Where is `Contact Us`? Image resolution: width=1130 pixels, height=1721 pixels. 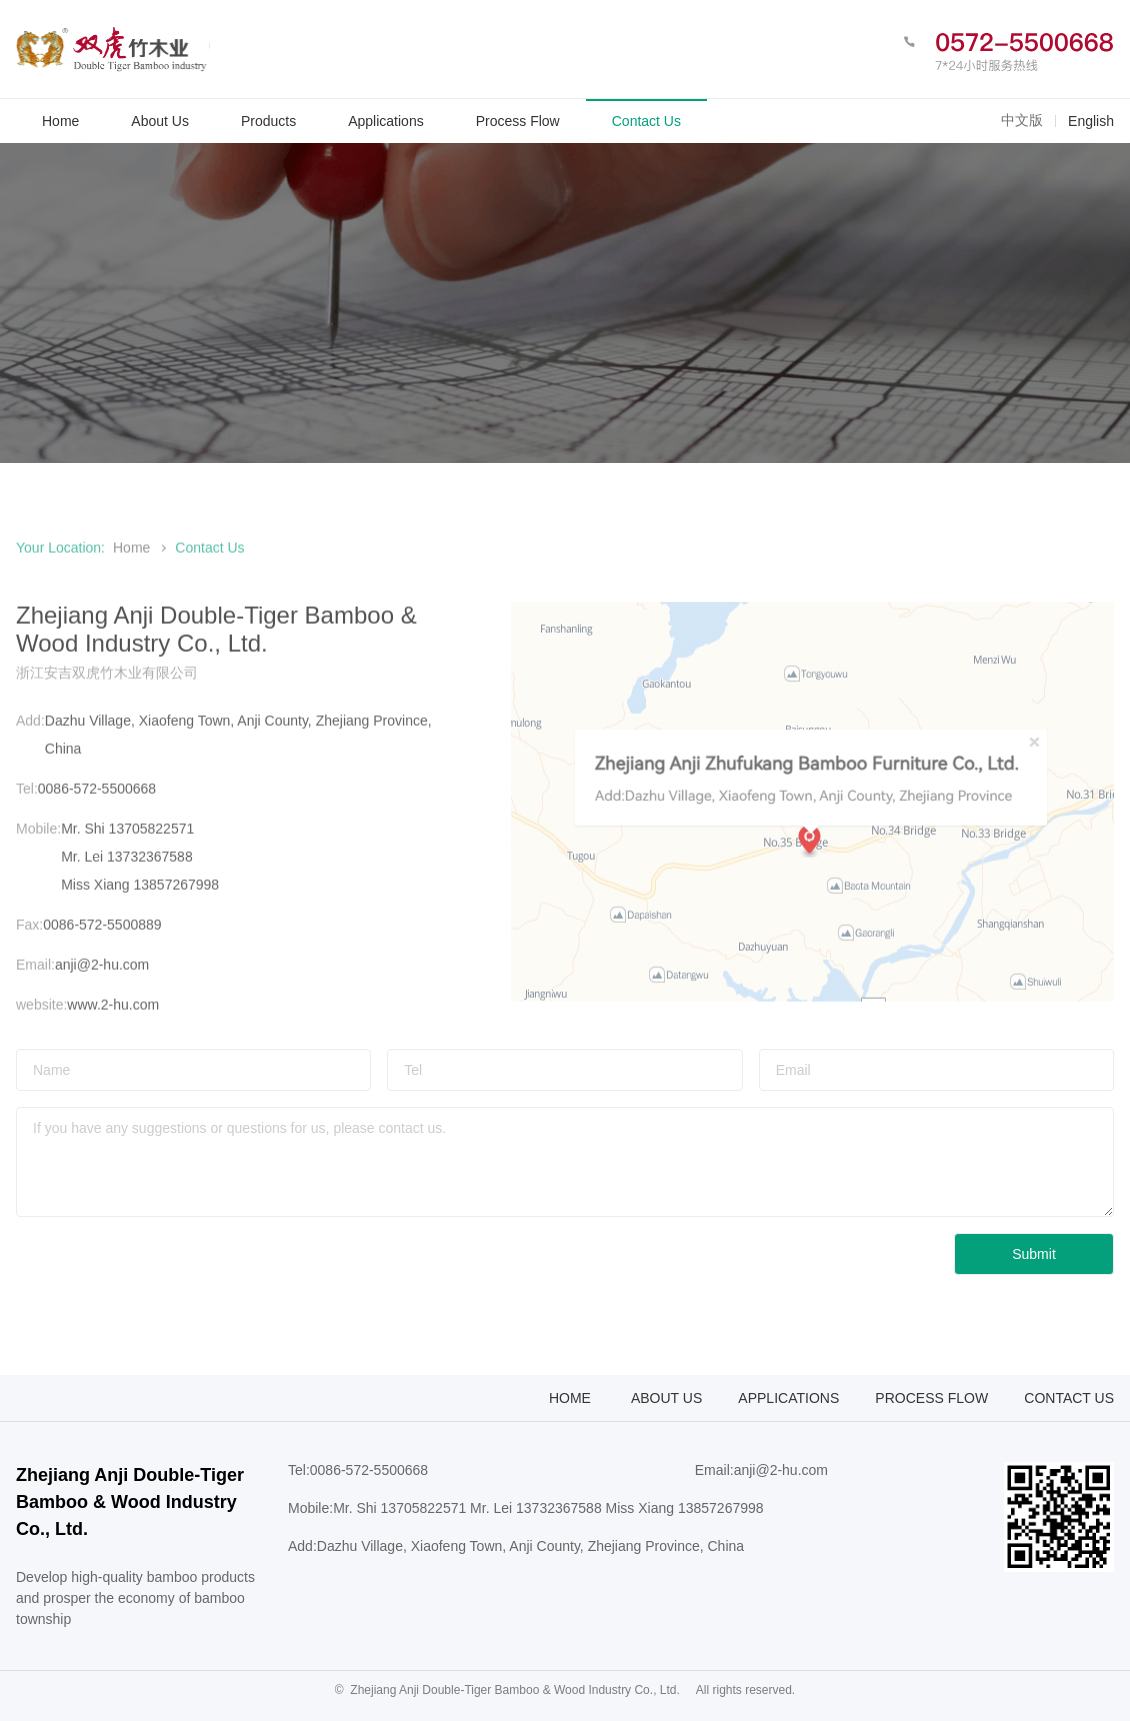 Contact Us is located at coordinates (1069, 1398).